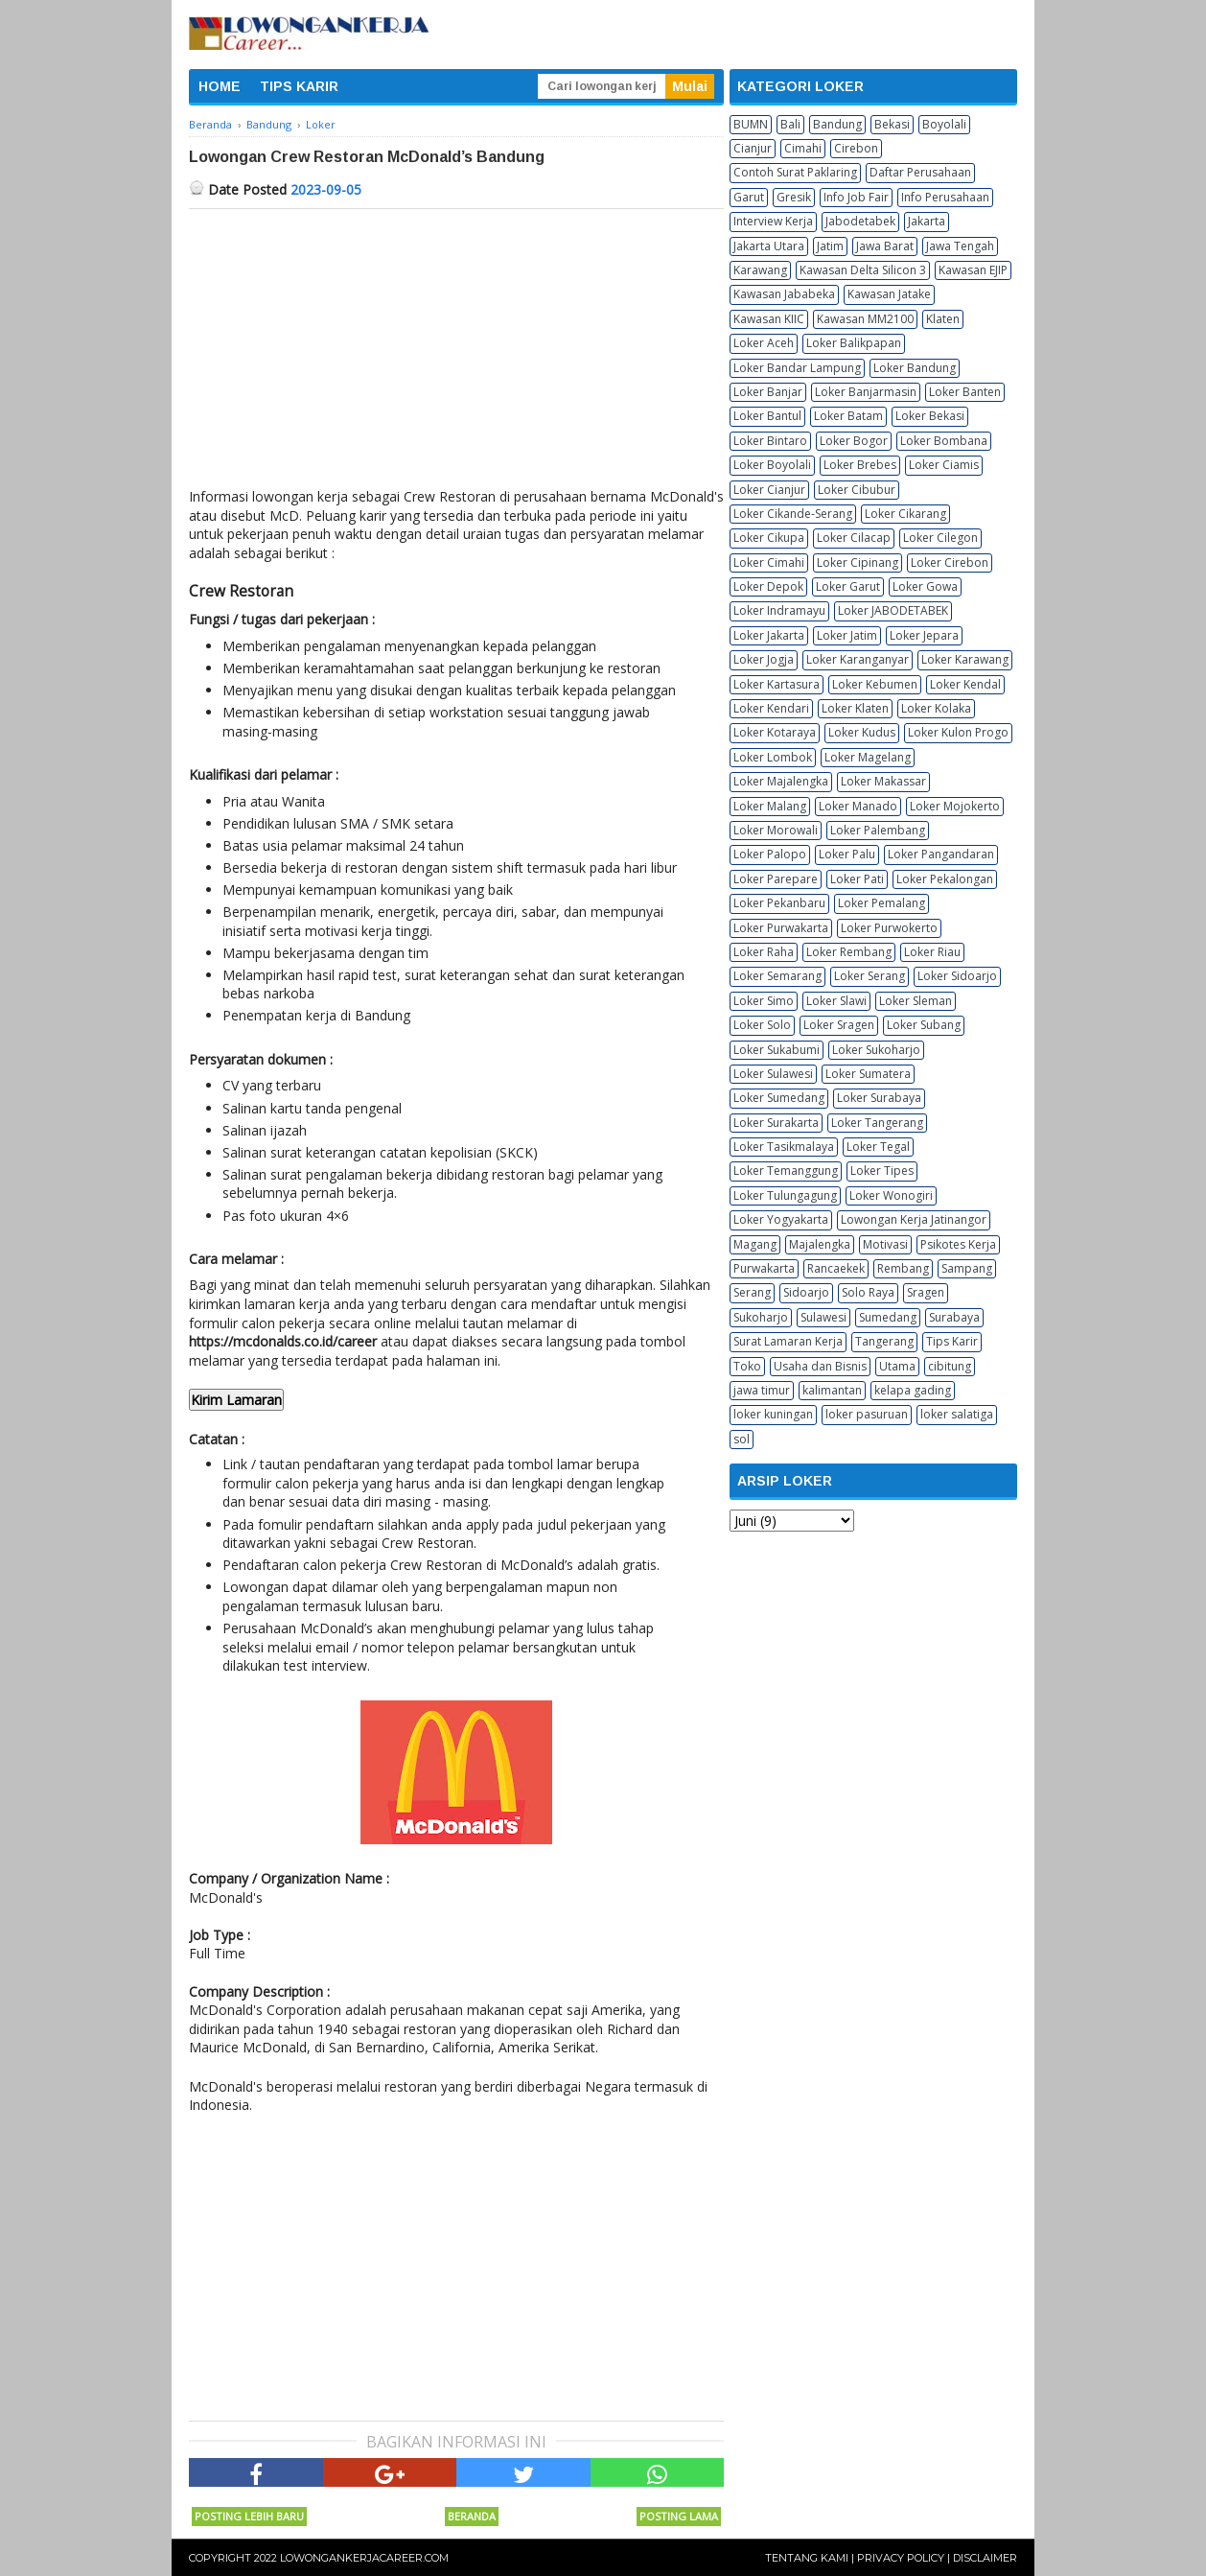 This screenshot has height=2576, width=1206. Describe the element at coordinates (889, 928) in the screenshot. I see `Loker Purwokerto` at that location.